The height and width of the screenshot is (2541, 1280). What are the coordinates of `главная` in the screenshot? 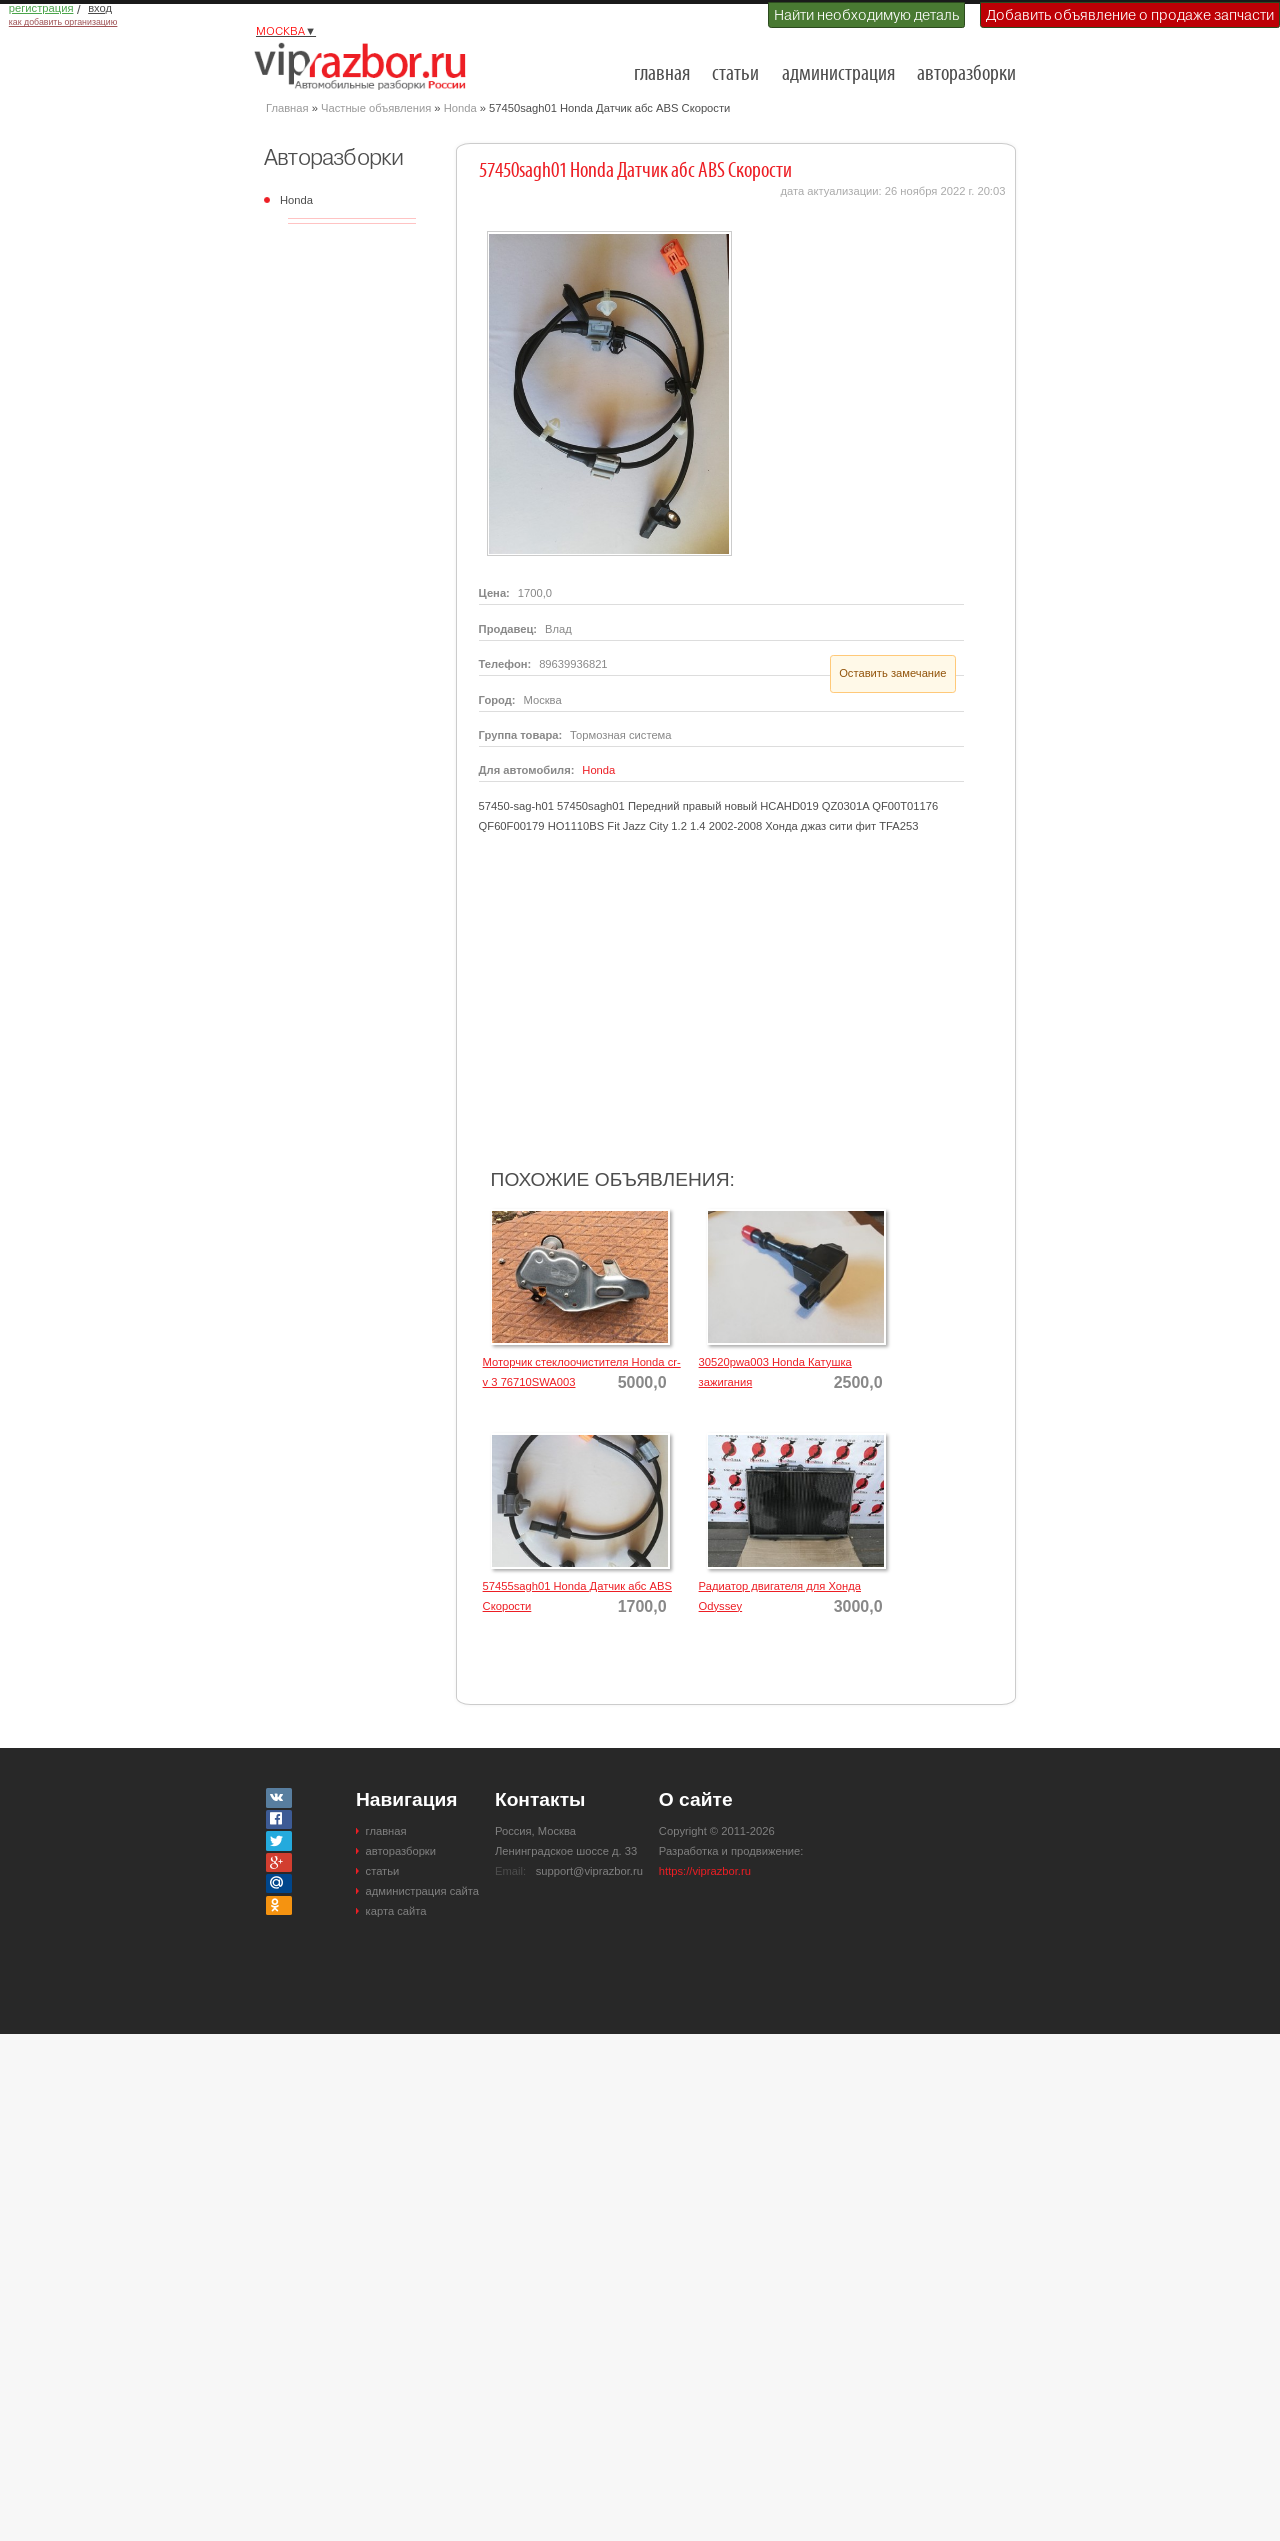 It's located at (662, 74).